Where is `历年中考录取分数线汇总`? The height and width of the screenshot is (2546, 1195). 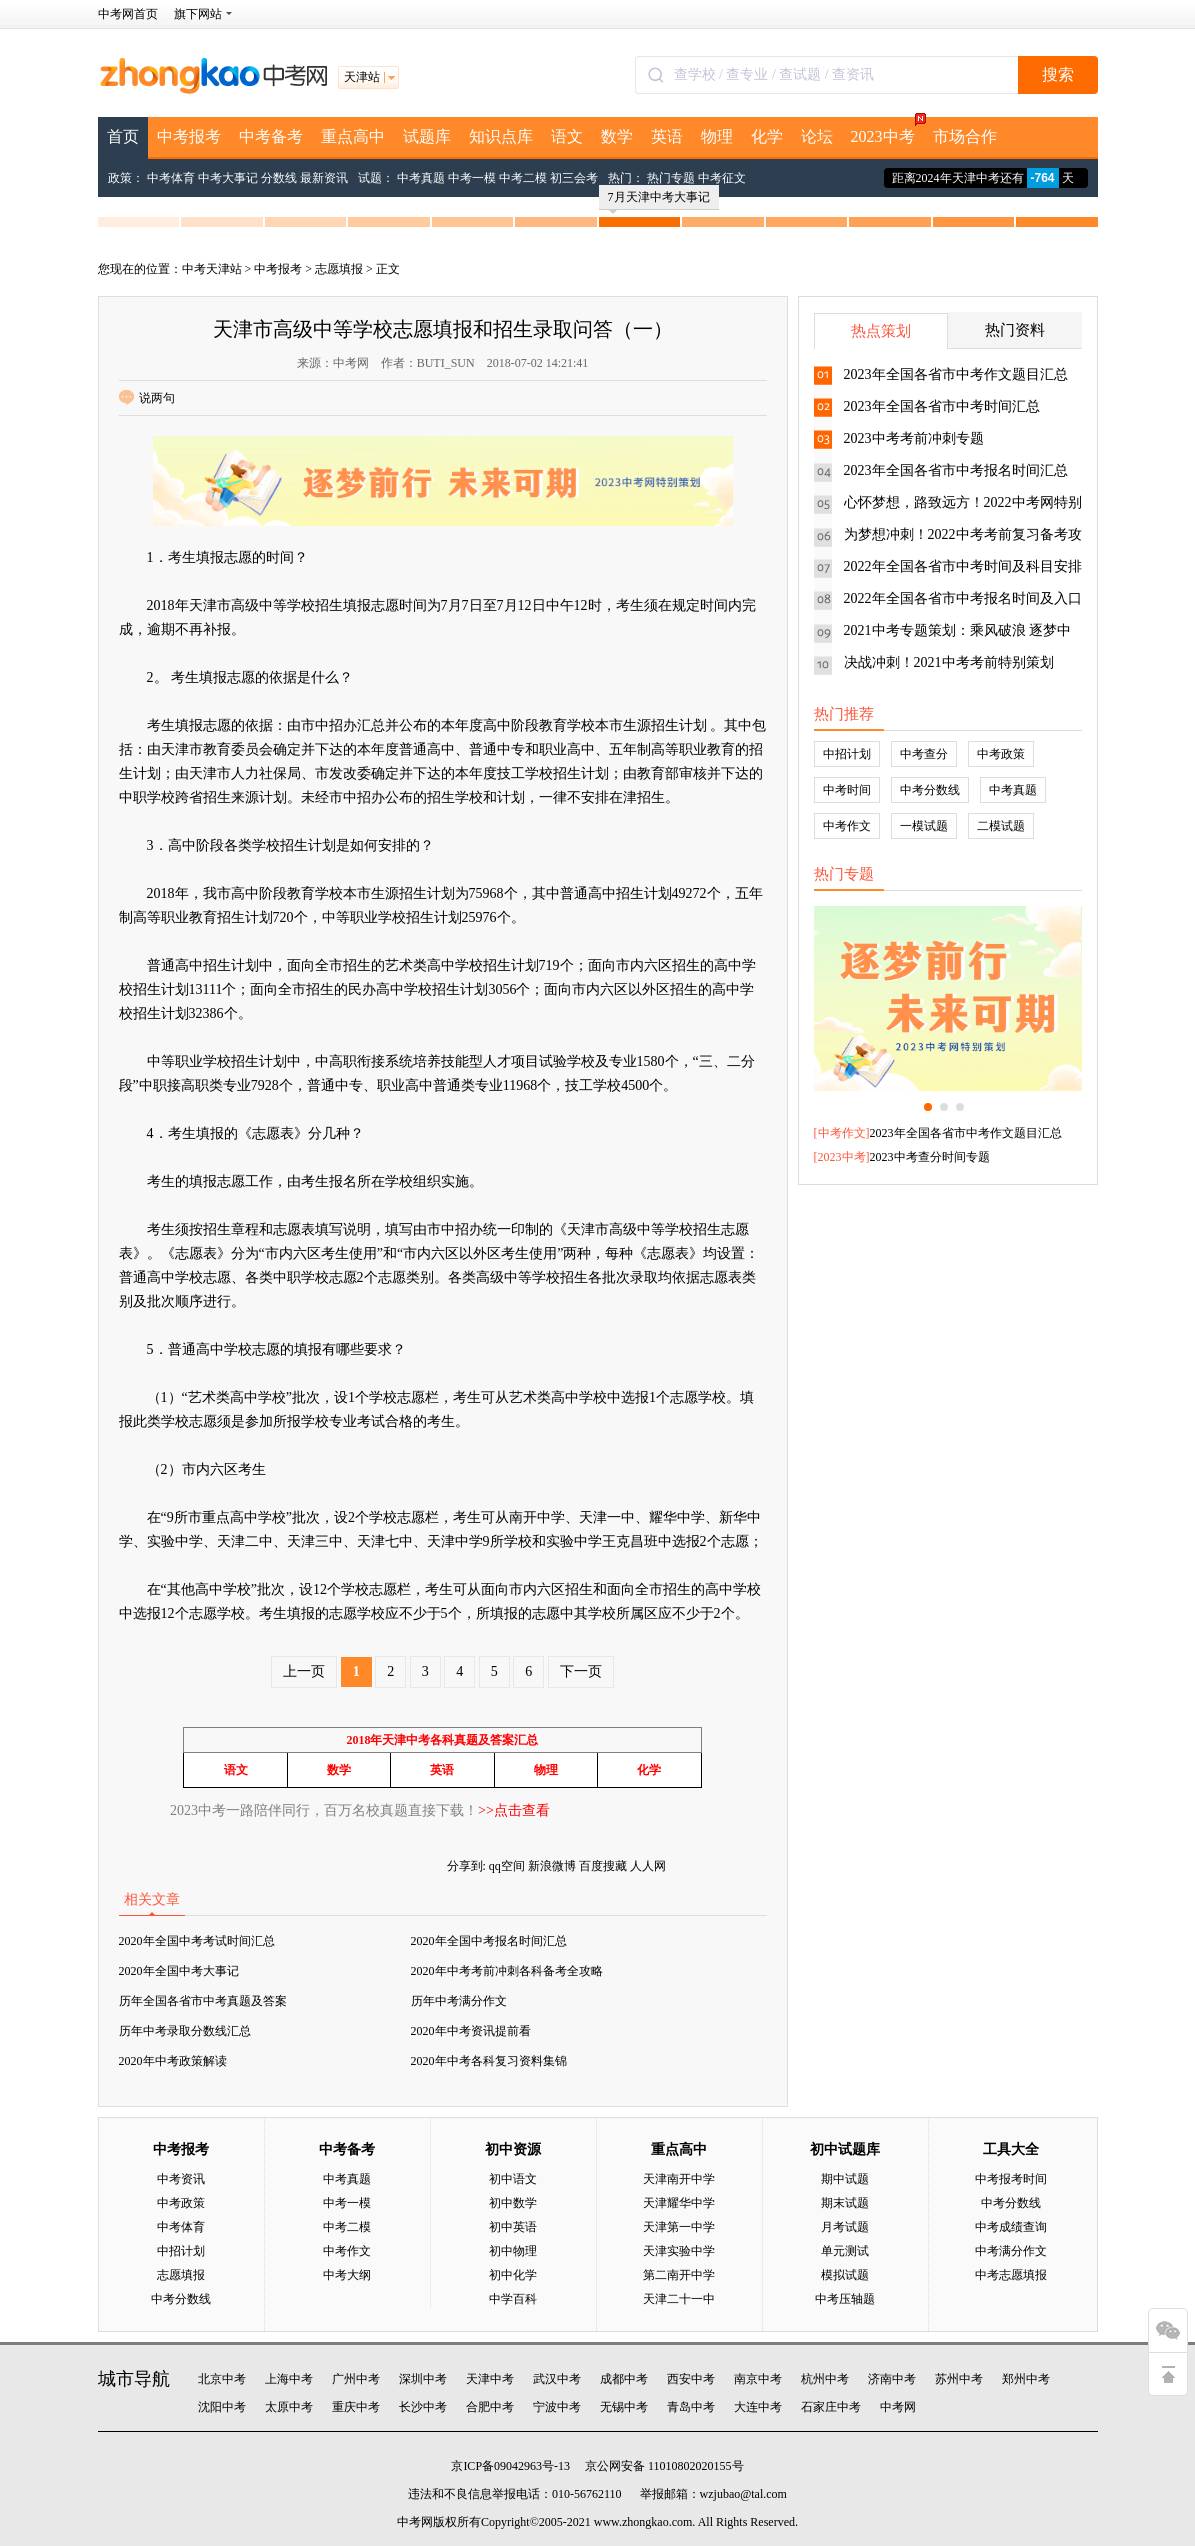
历年中考录取分数线汇总 is located at coordinates (185, 2031).